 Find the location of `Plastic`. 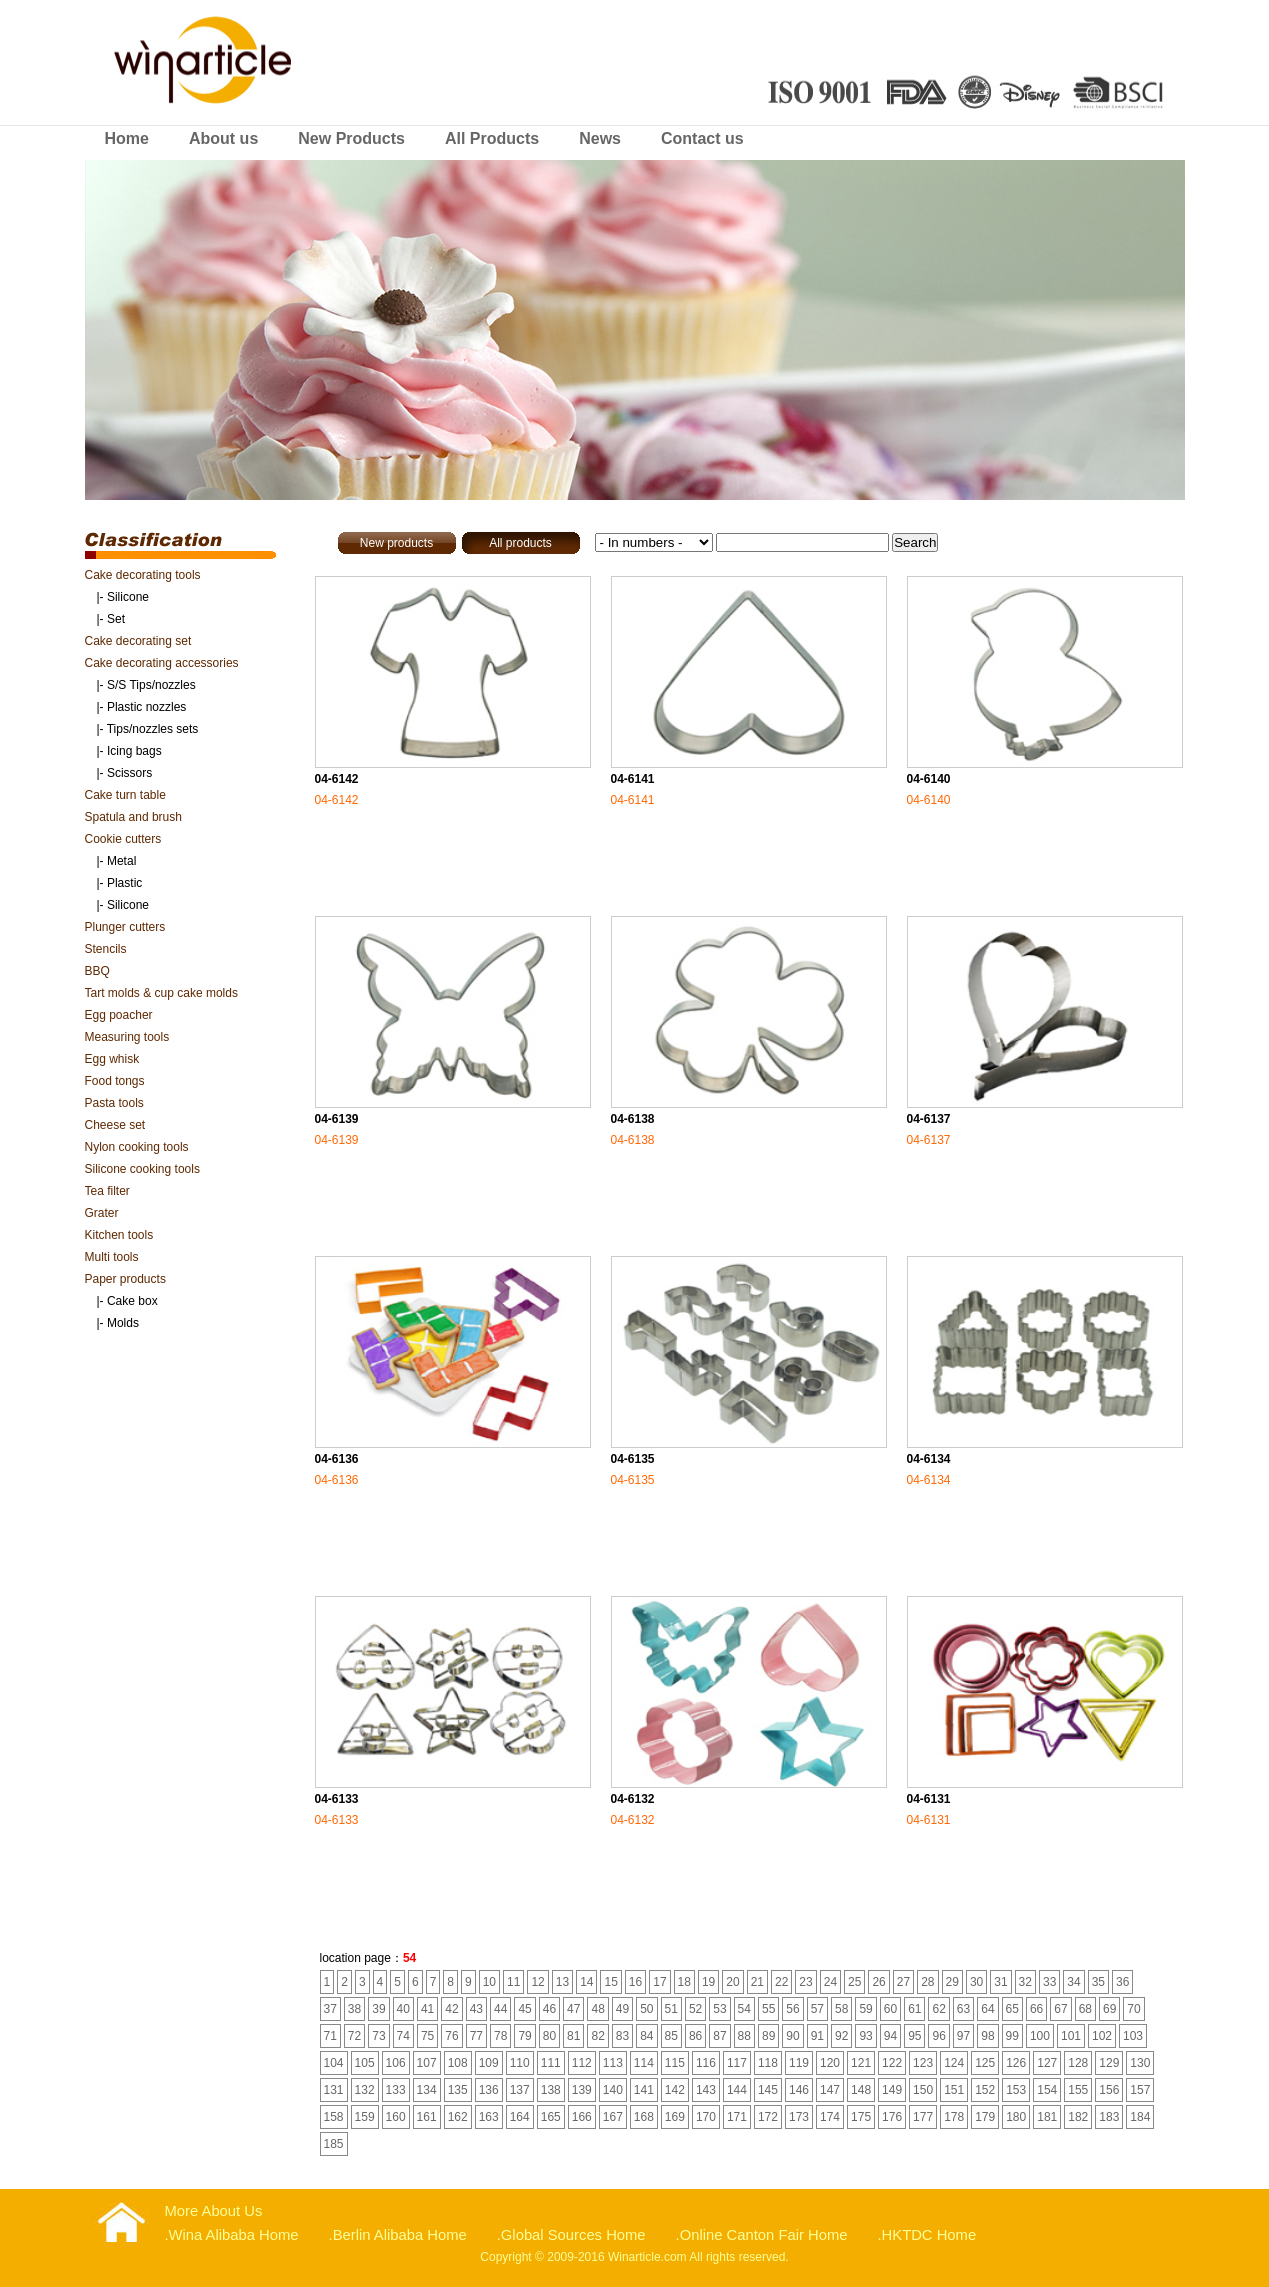

Plastic is located at coordinates (124, 883).